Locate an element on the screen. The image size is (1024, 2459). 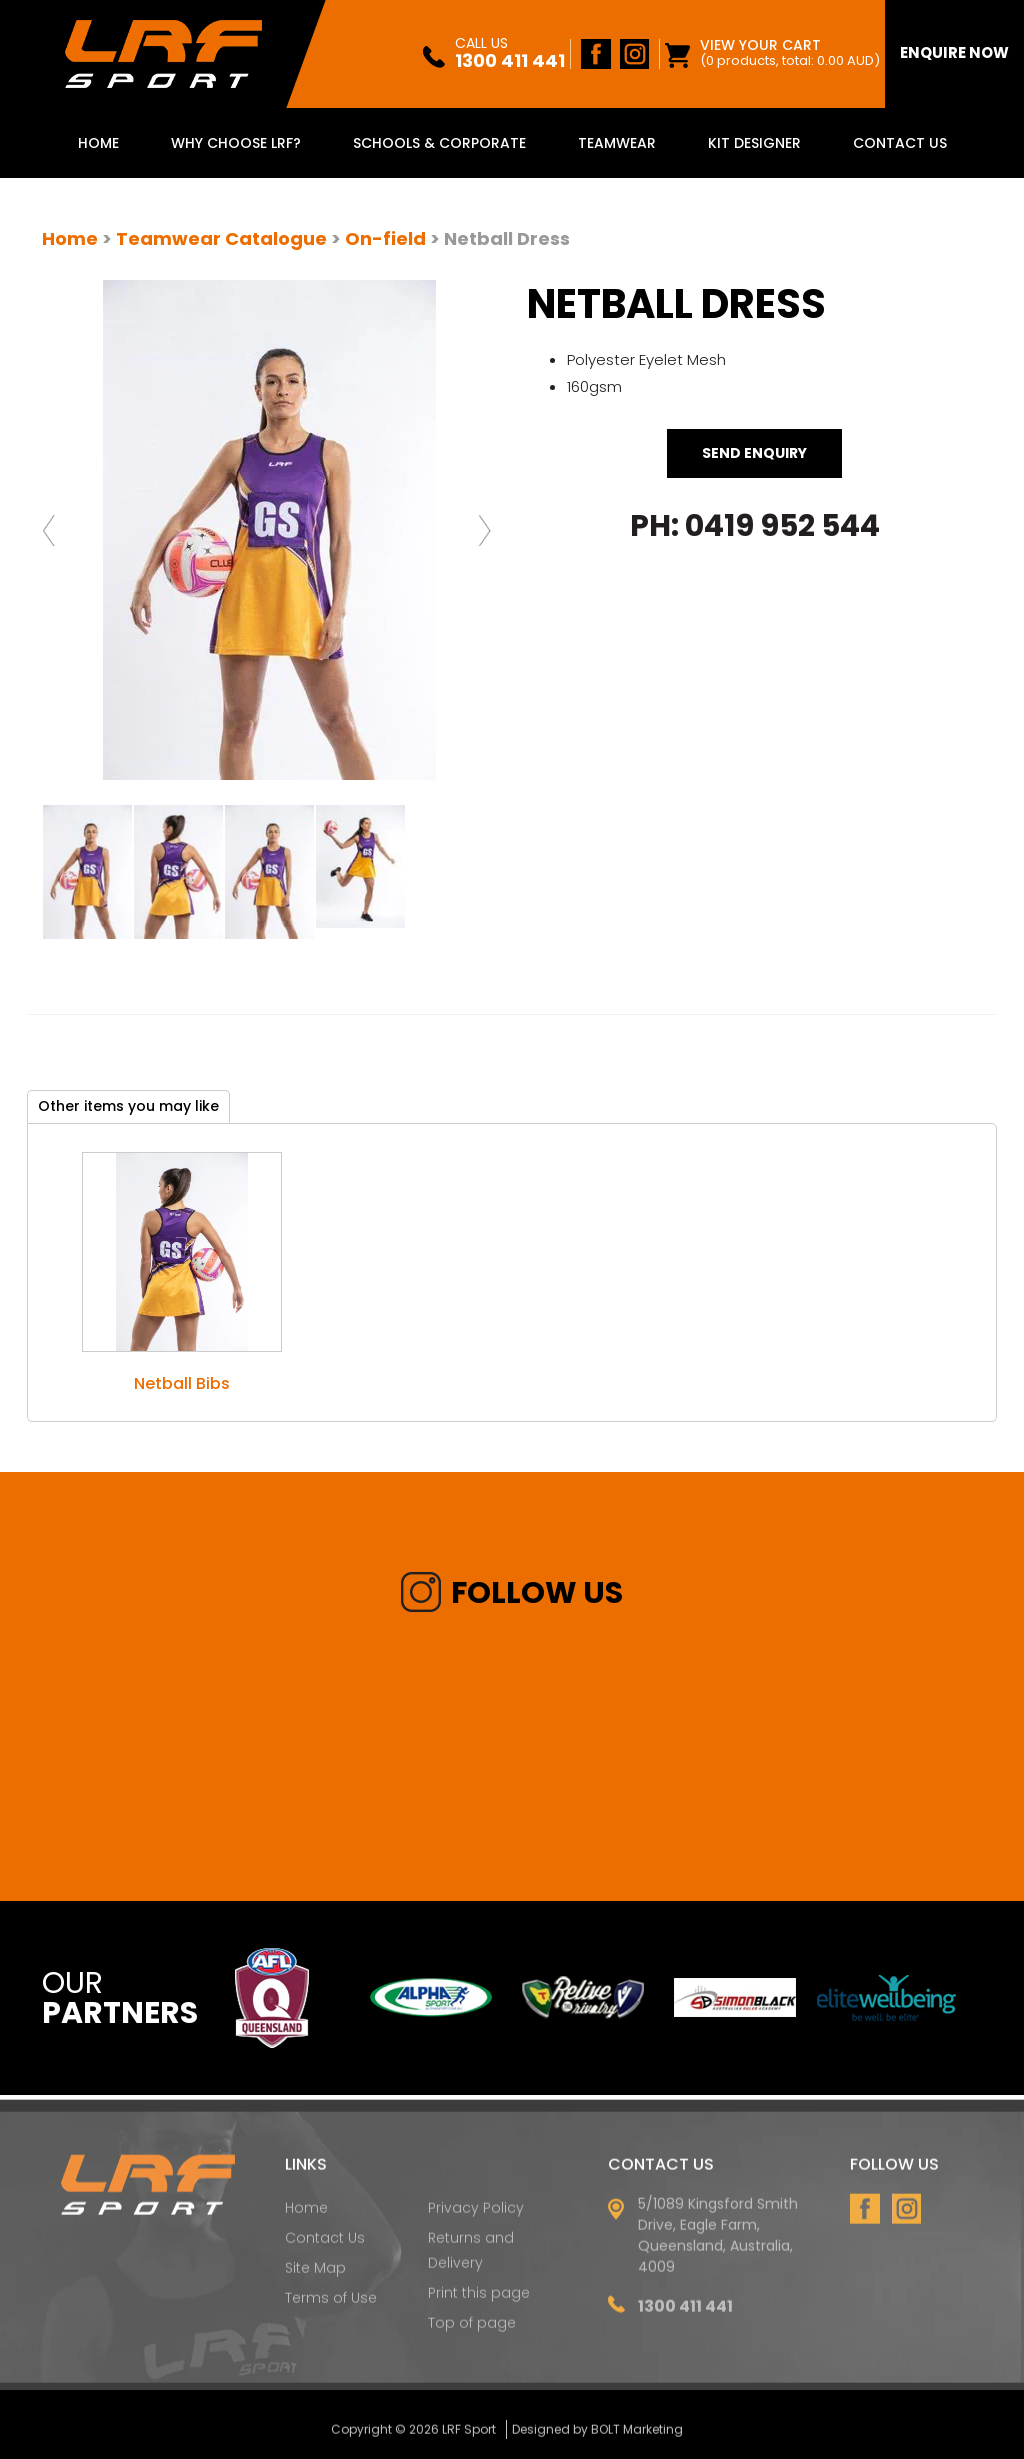
Kit Designer is located at coordinates (754, 143).